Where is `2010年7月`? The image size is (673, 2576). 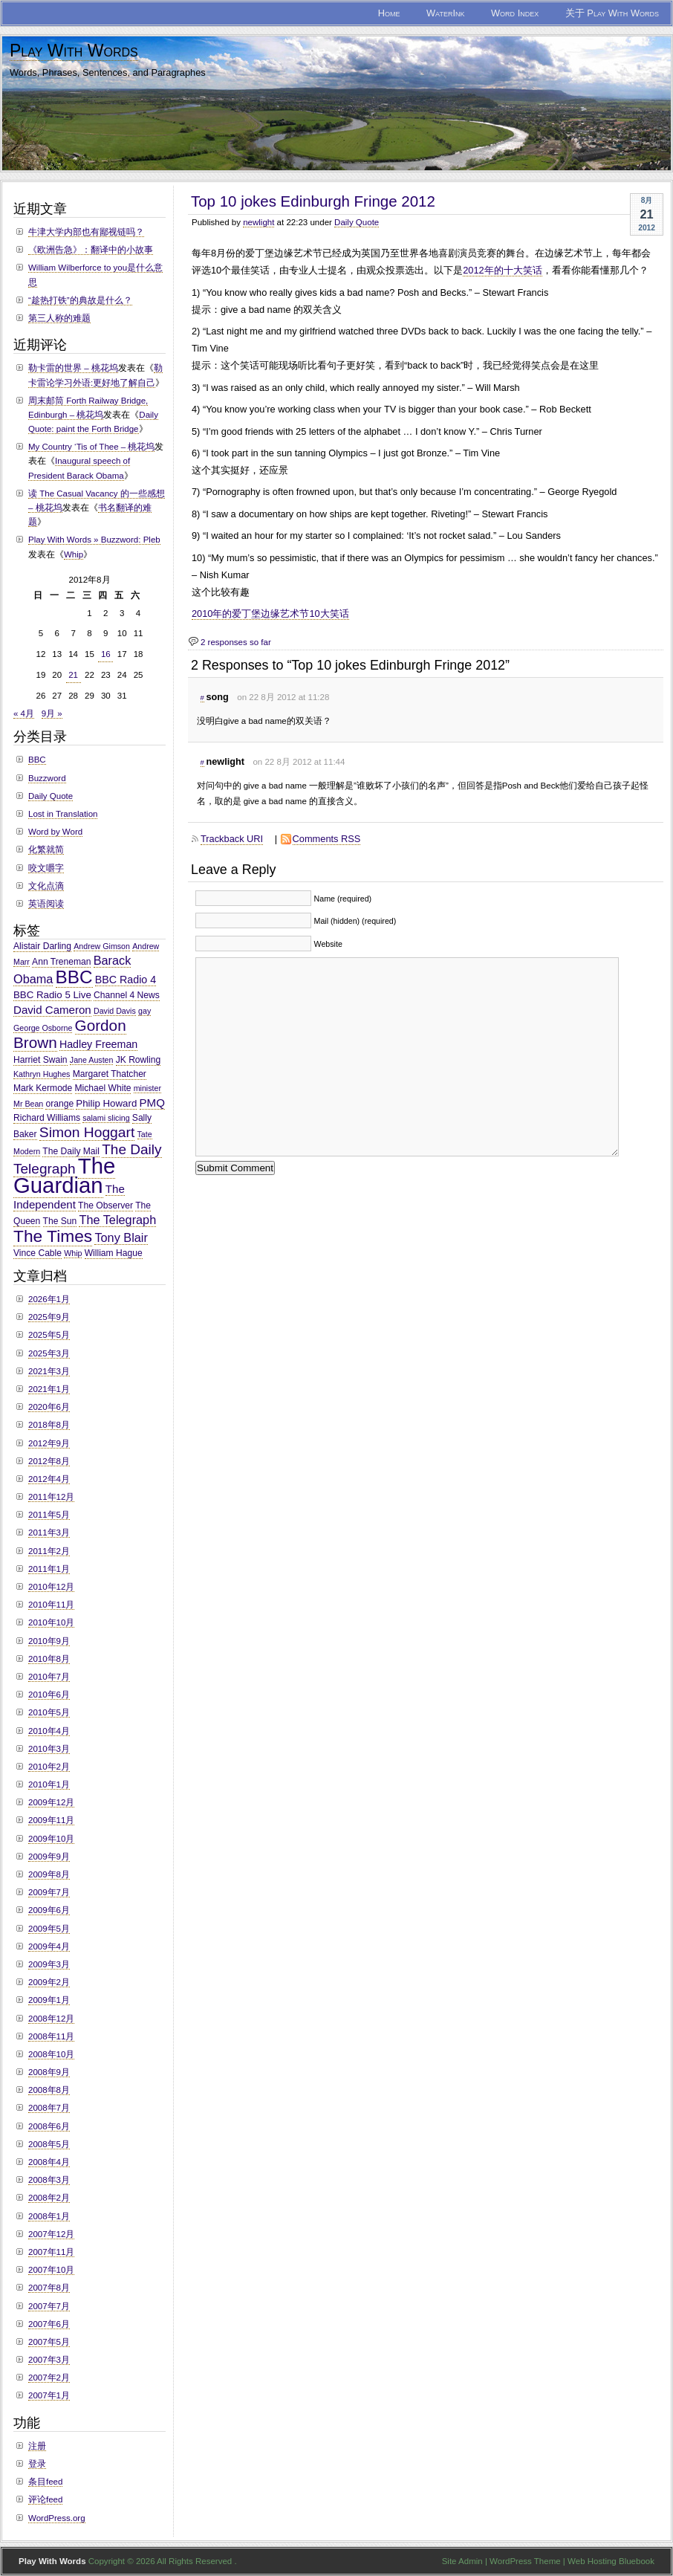
2010年7月 is located at coordinates (49, 1676).